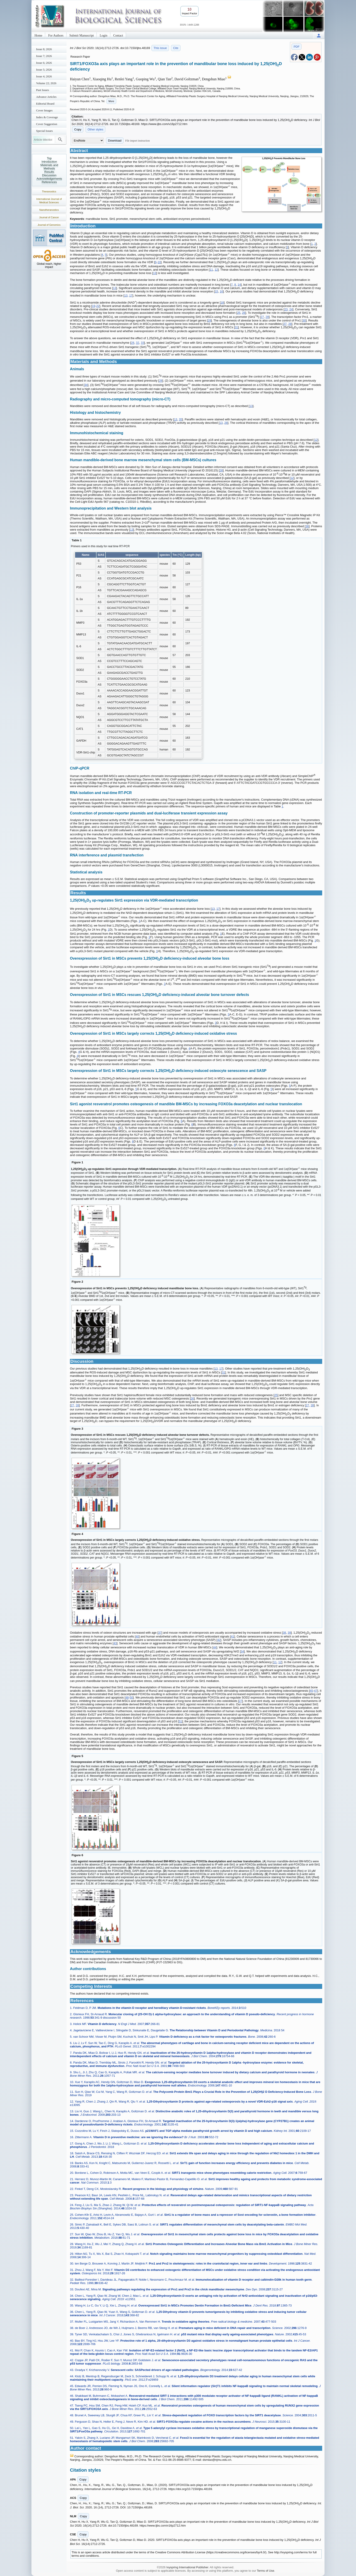 The image size is (356, 2576). Describe the element at coordinates (44, 49) in the screenshot. I see `Issue 8; 2026` at that location.